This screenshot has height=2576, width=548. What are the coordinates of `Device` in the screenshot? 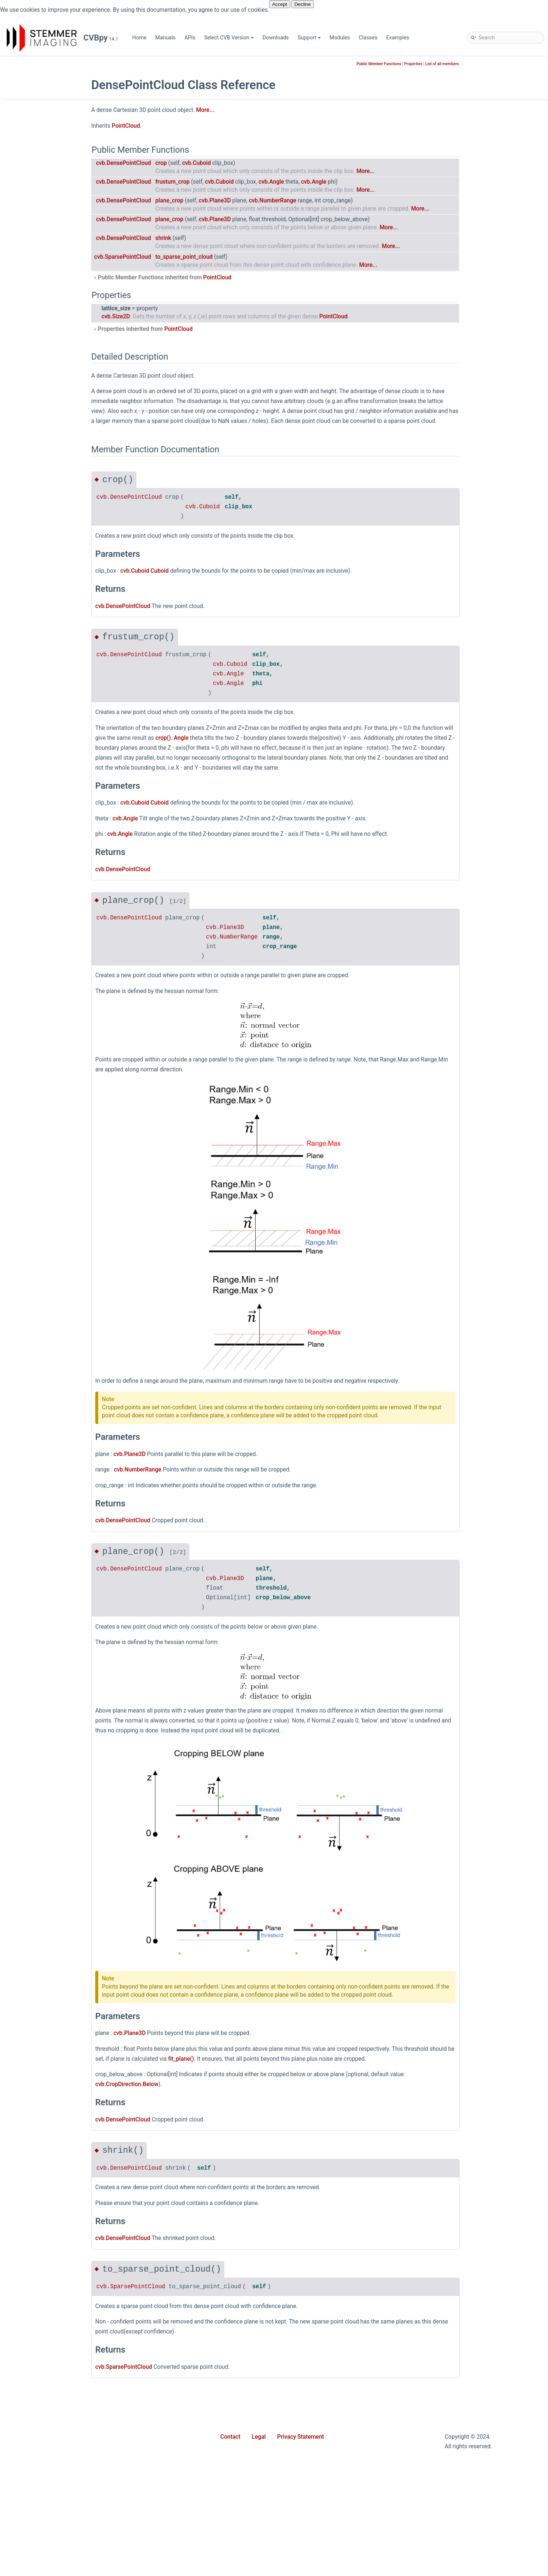 It's located at (33, 726).